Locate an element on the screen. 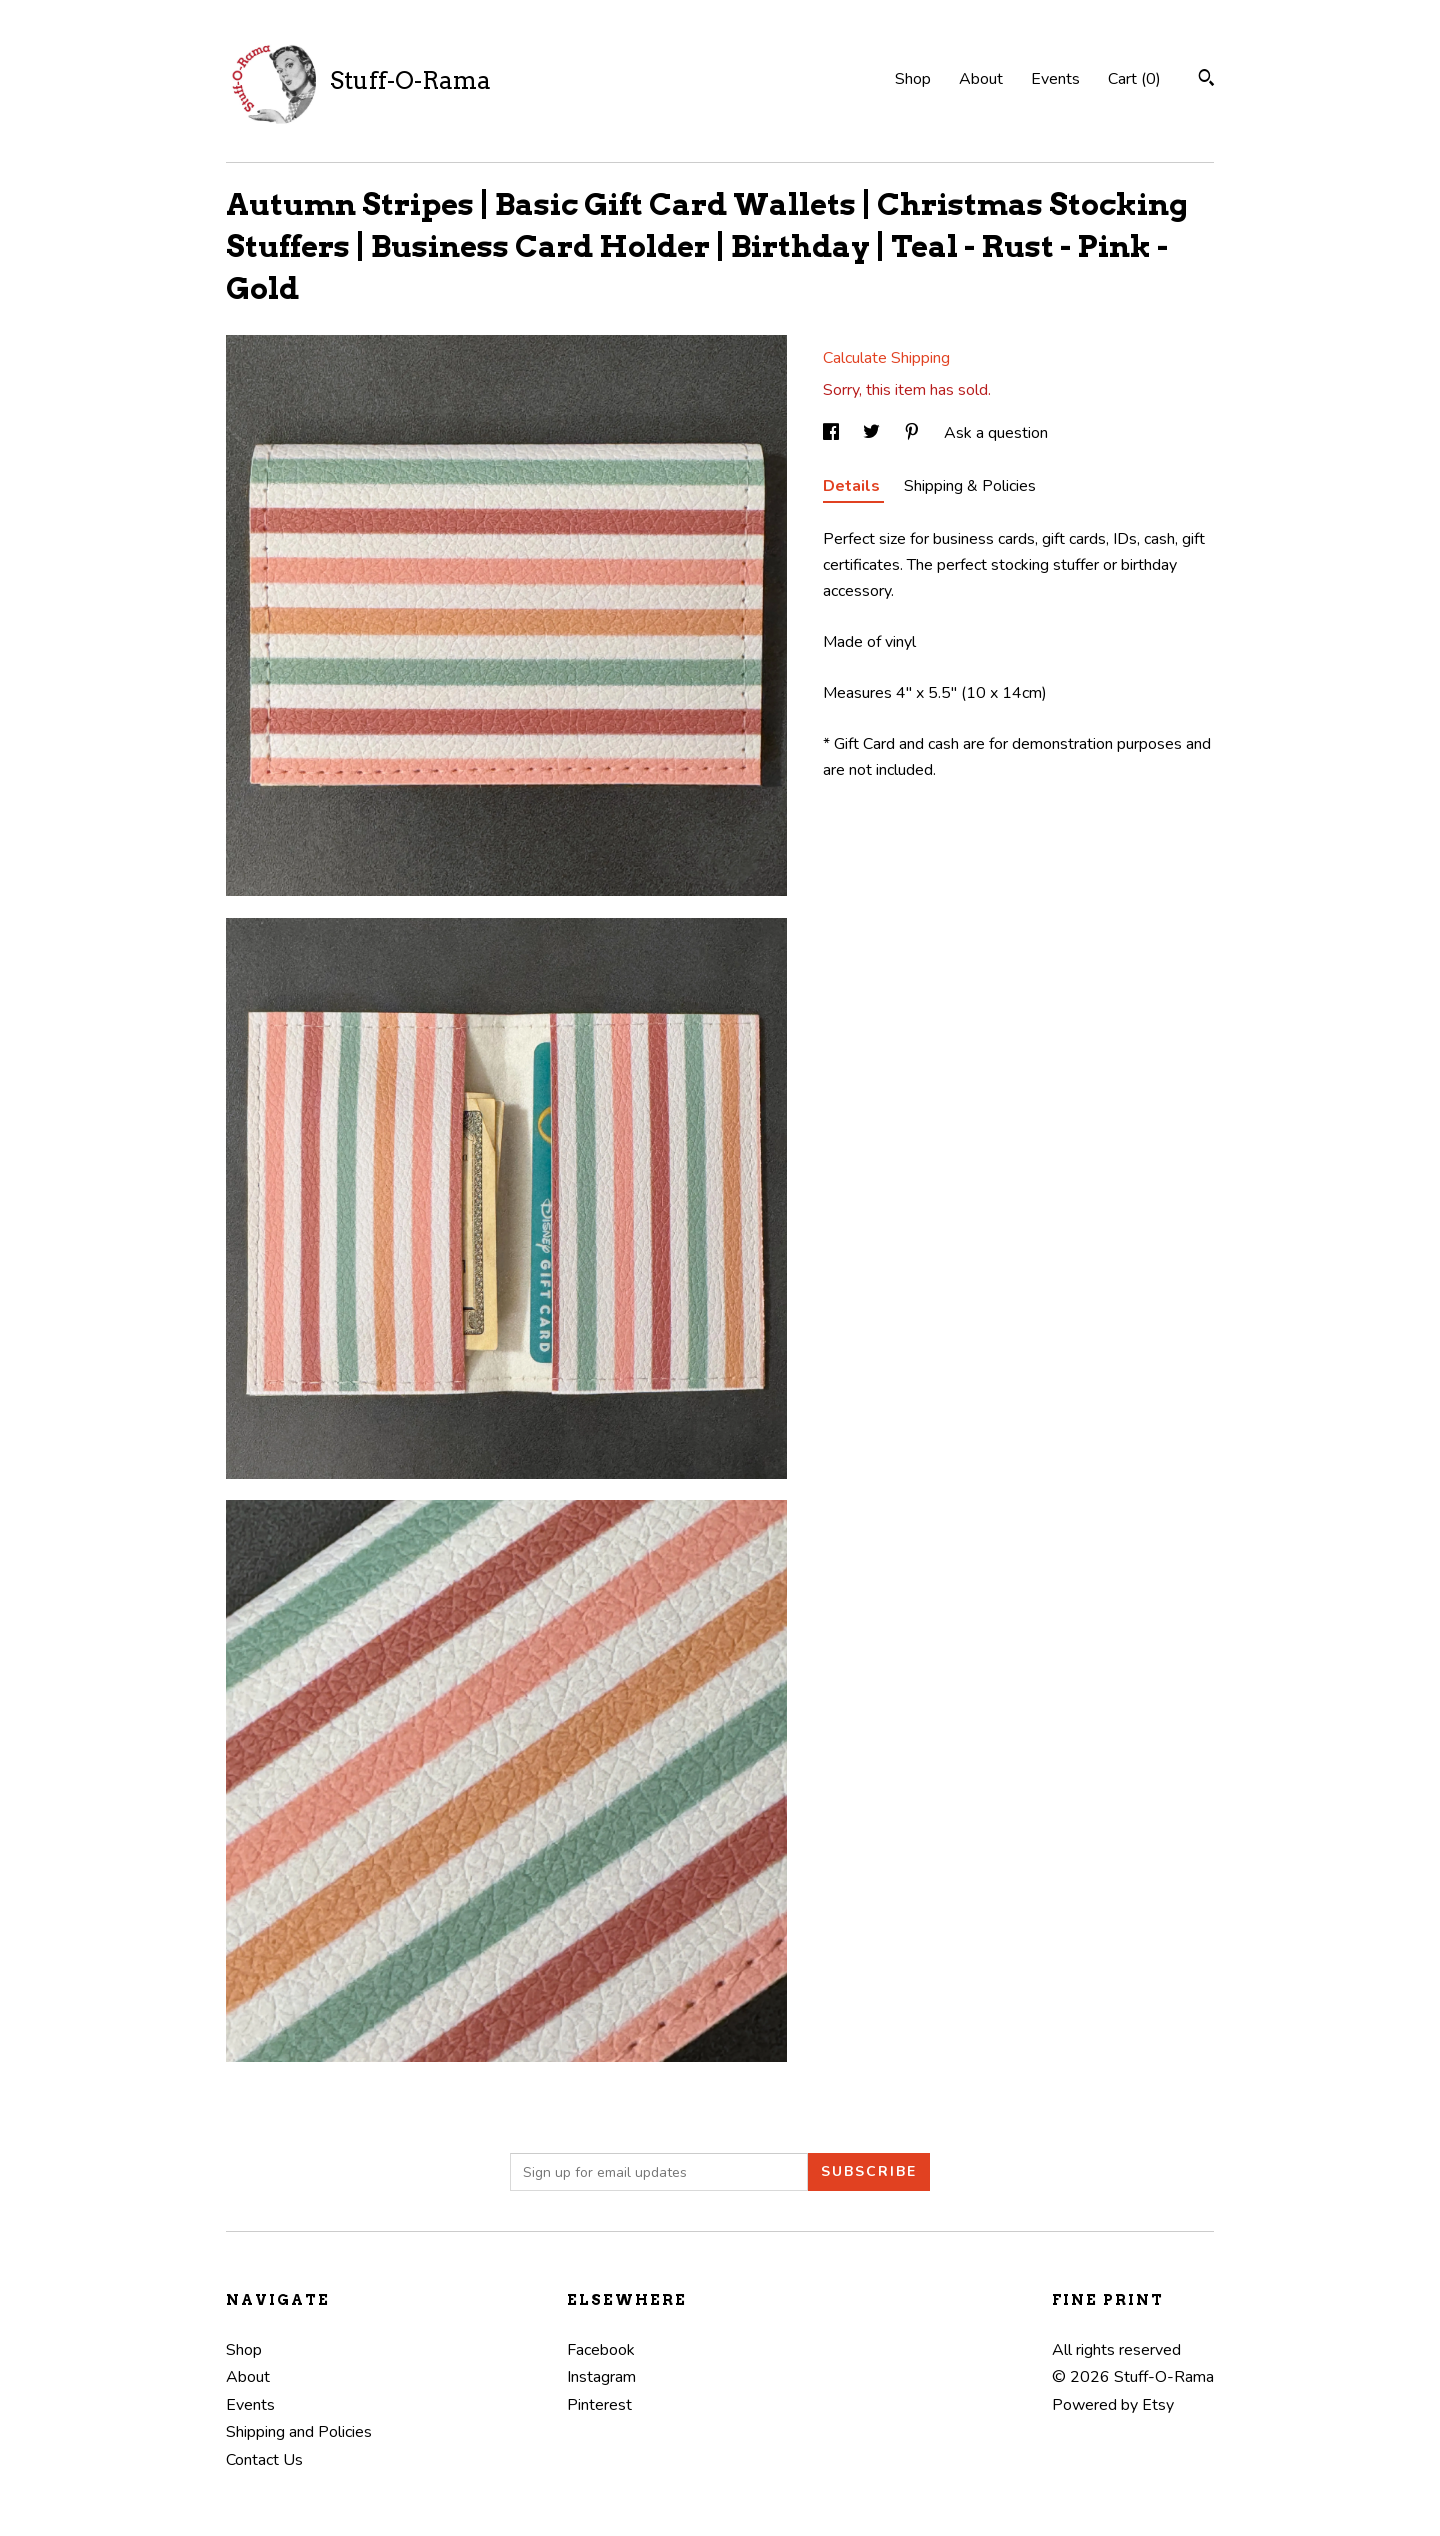 Image resolution: width=1440 pixels, height=2536 pixels. Ask a question is located at coordinates (996, 433).